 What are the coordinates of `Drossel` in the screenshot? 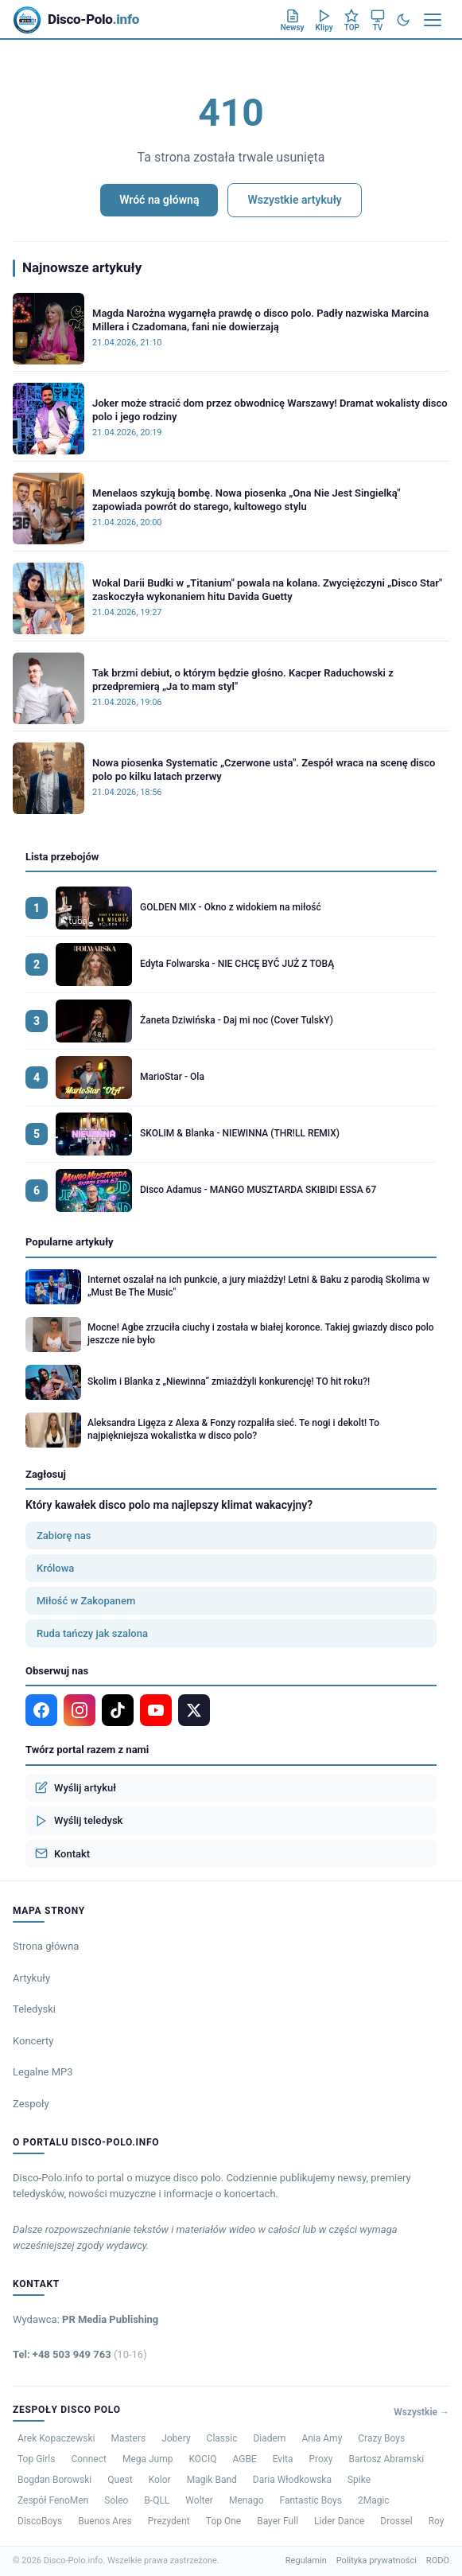 It's located at (396, 2521).